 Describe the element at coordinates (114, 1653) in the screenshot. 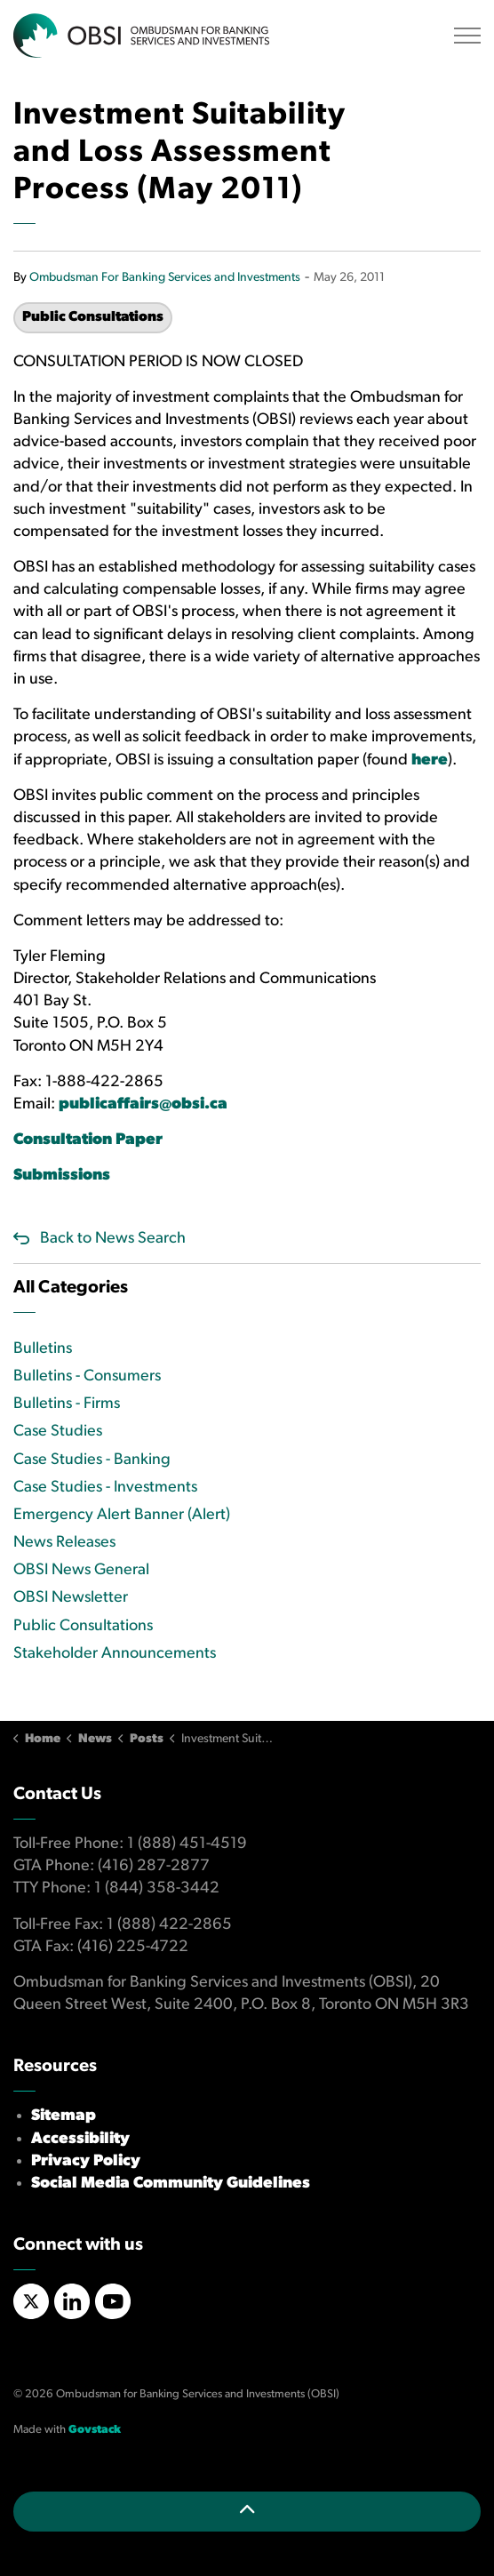

I see `Stakeholder Announcements` at that location.